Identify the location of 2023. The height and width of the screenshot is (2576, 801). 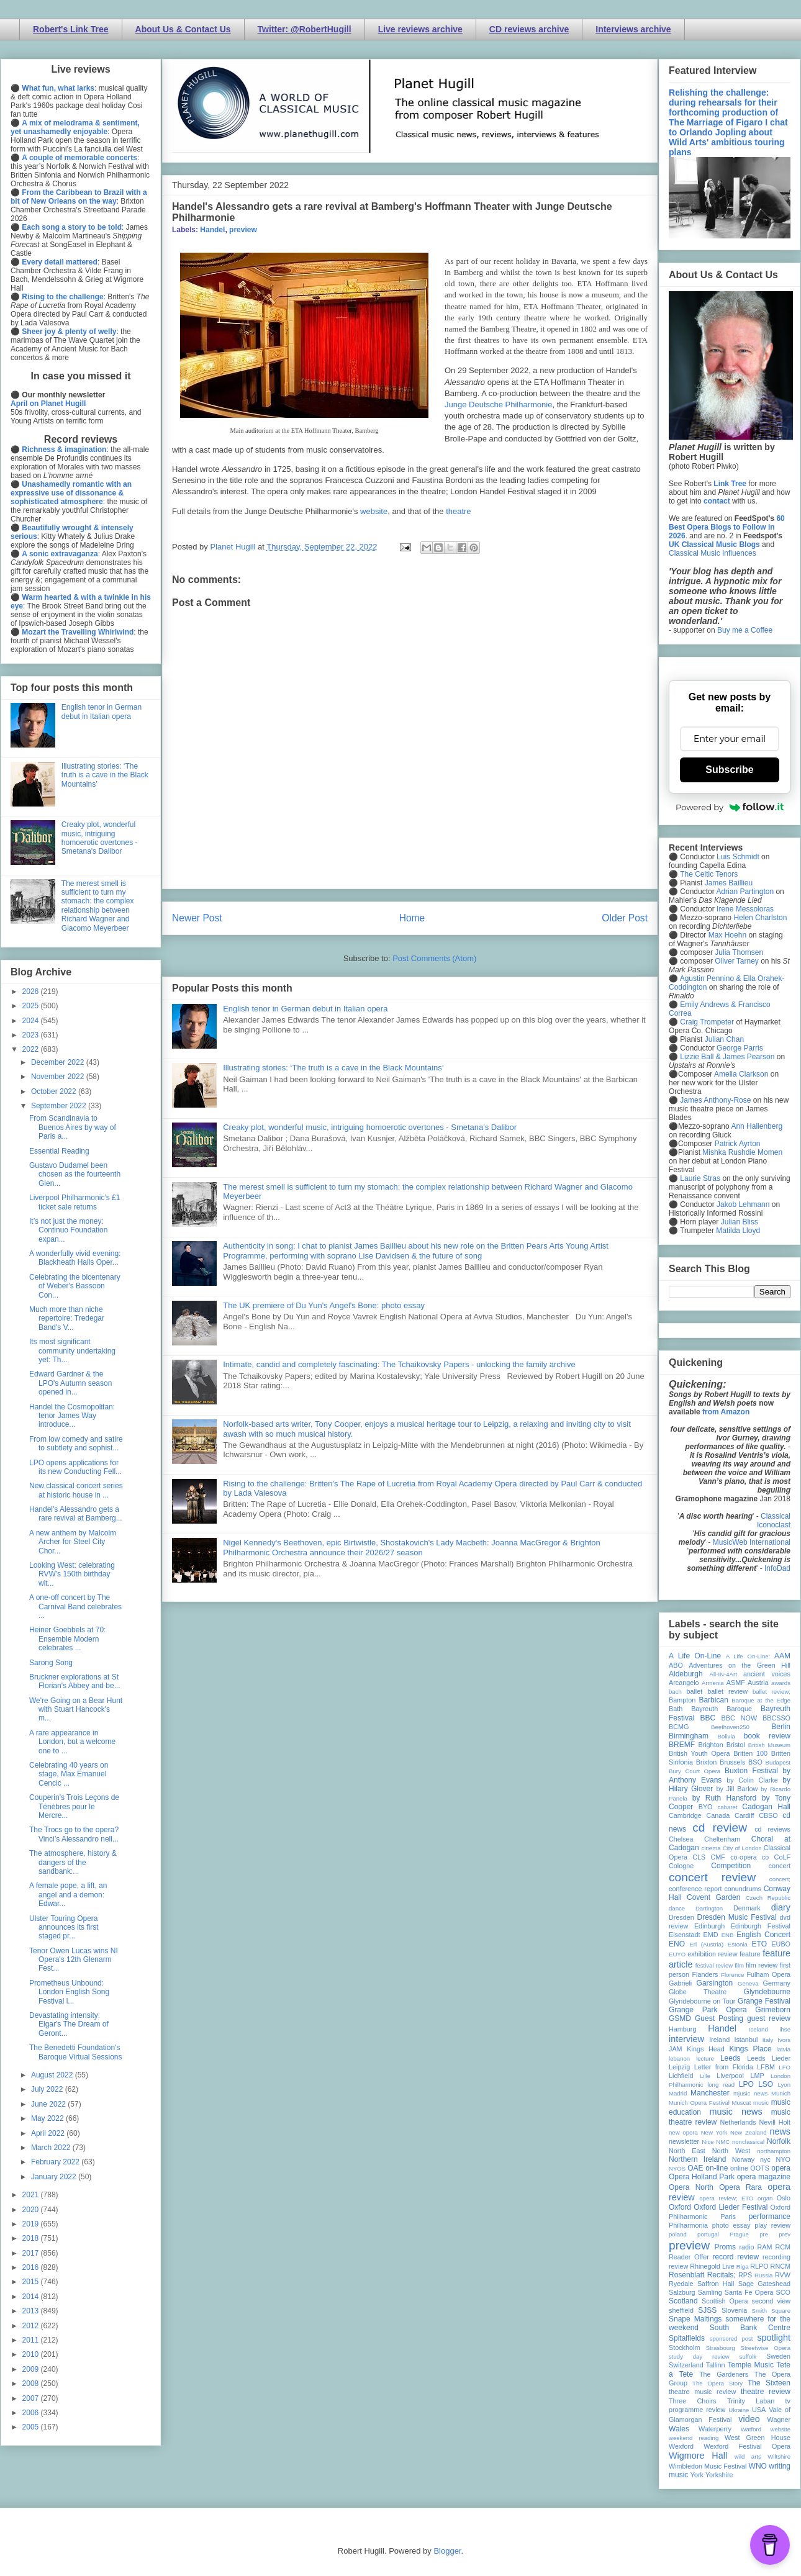
(31, 1035).